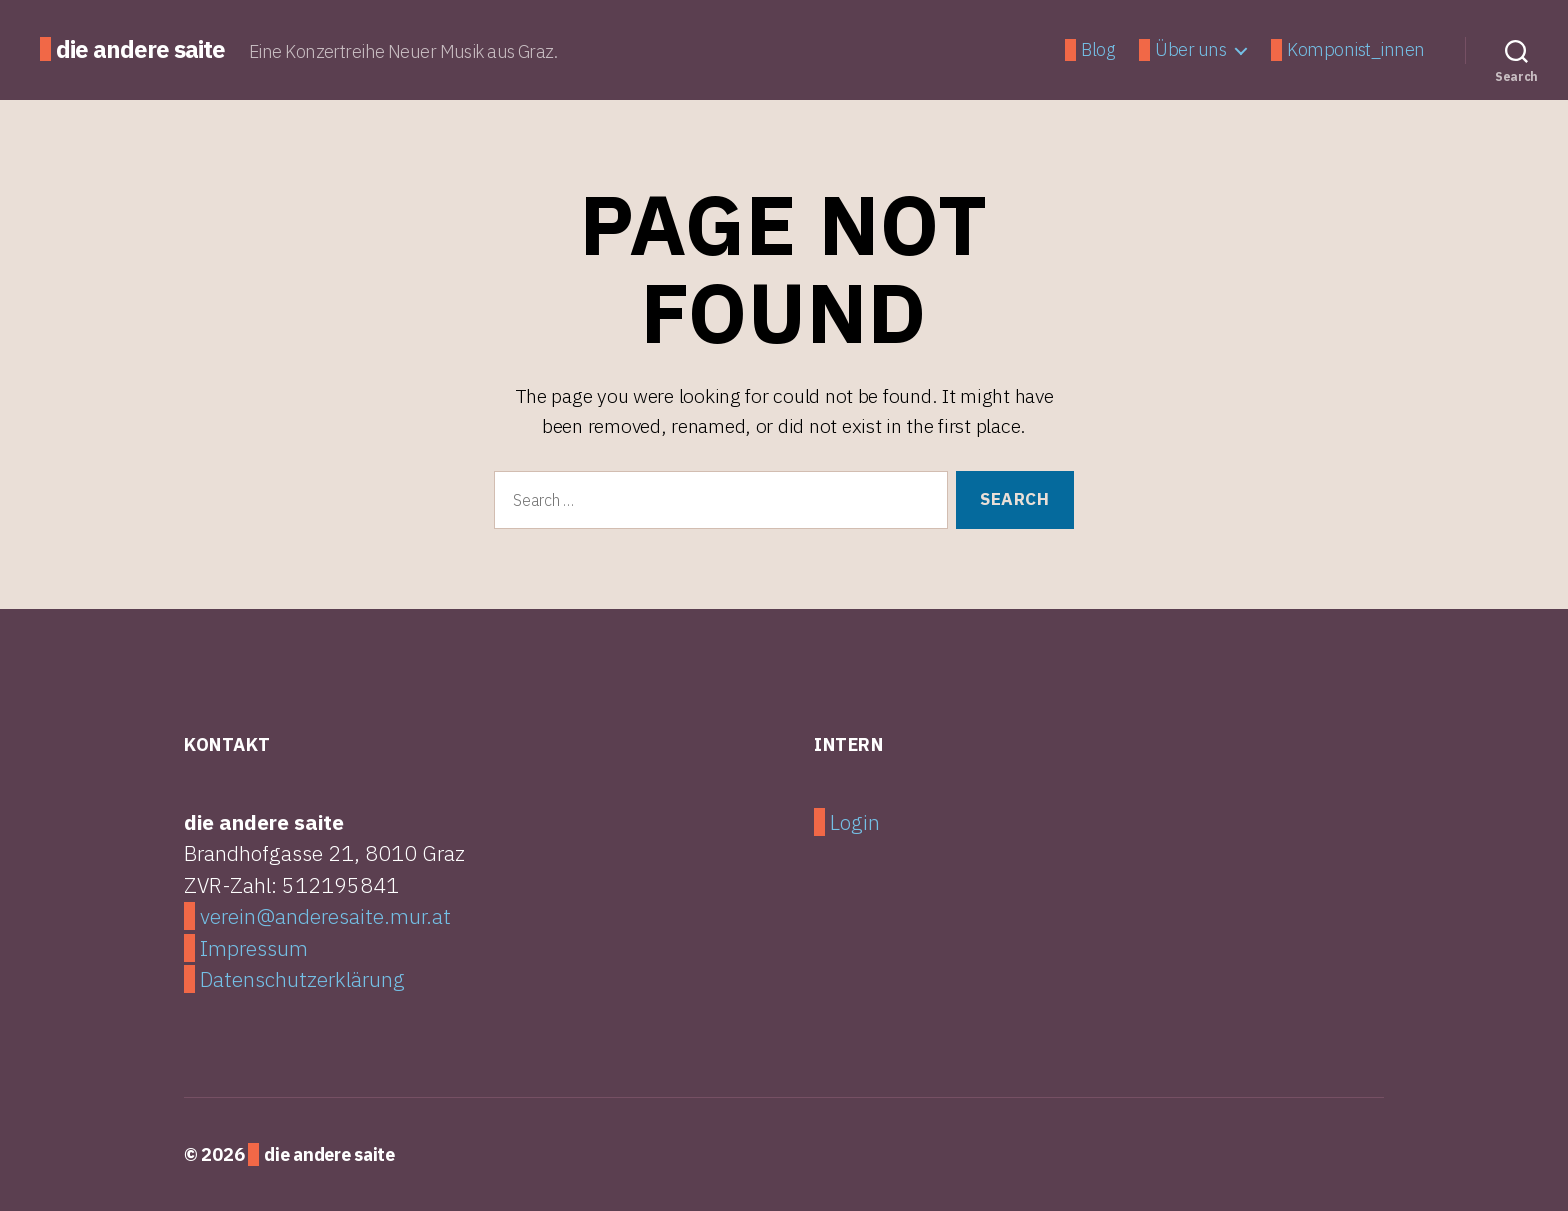  What do you see at coordinates (855, 822) in the screenshot?
I see `Login` at bounding box center [855, 822].